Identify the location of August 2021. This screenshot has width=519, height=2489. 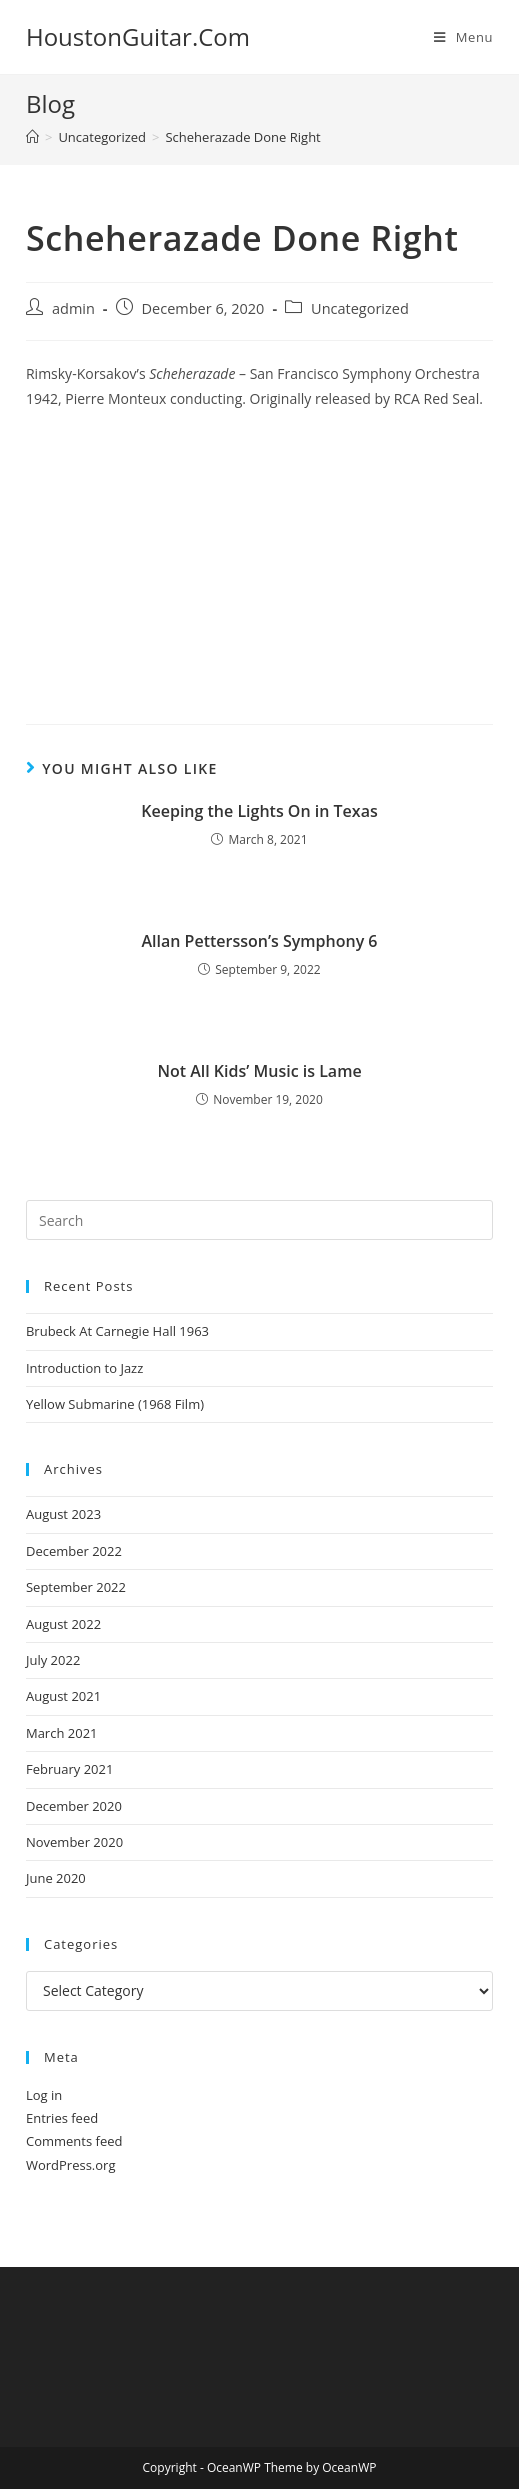
(63, 1696).